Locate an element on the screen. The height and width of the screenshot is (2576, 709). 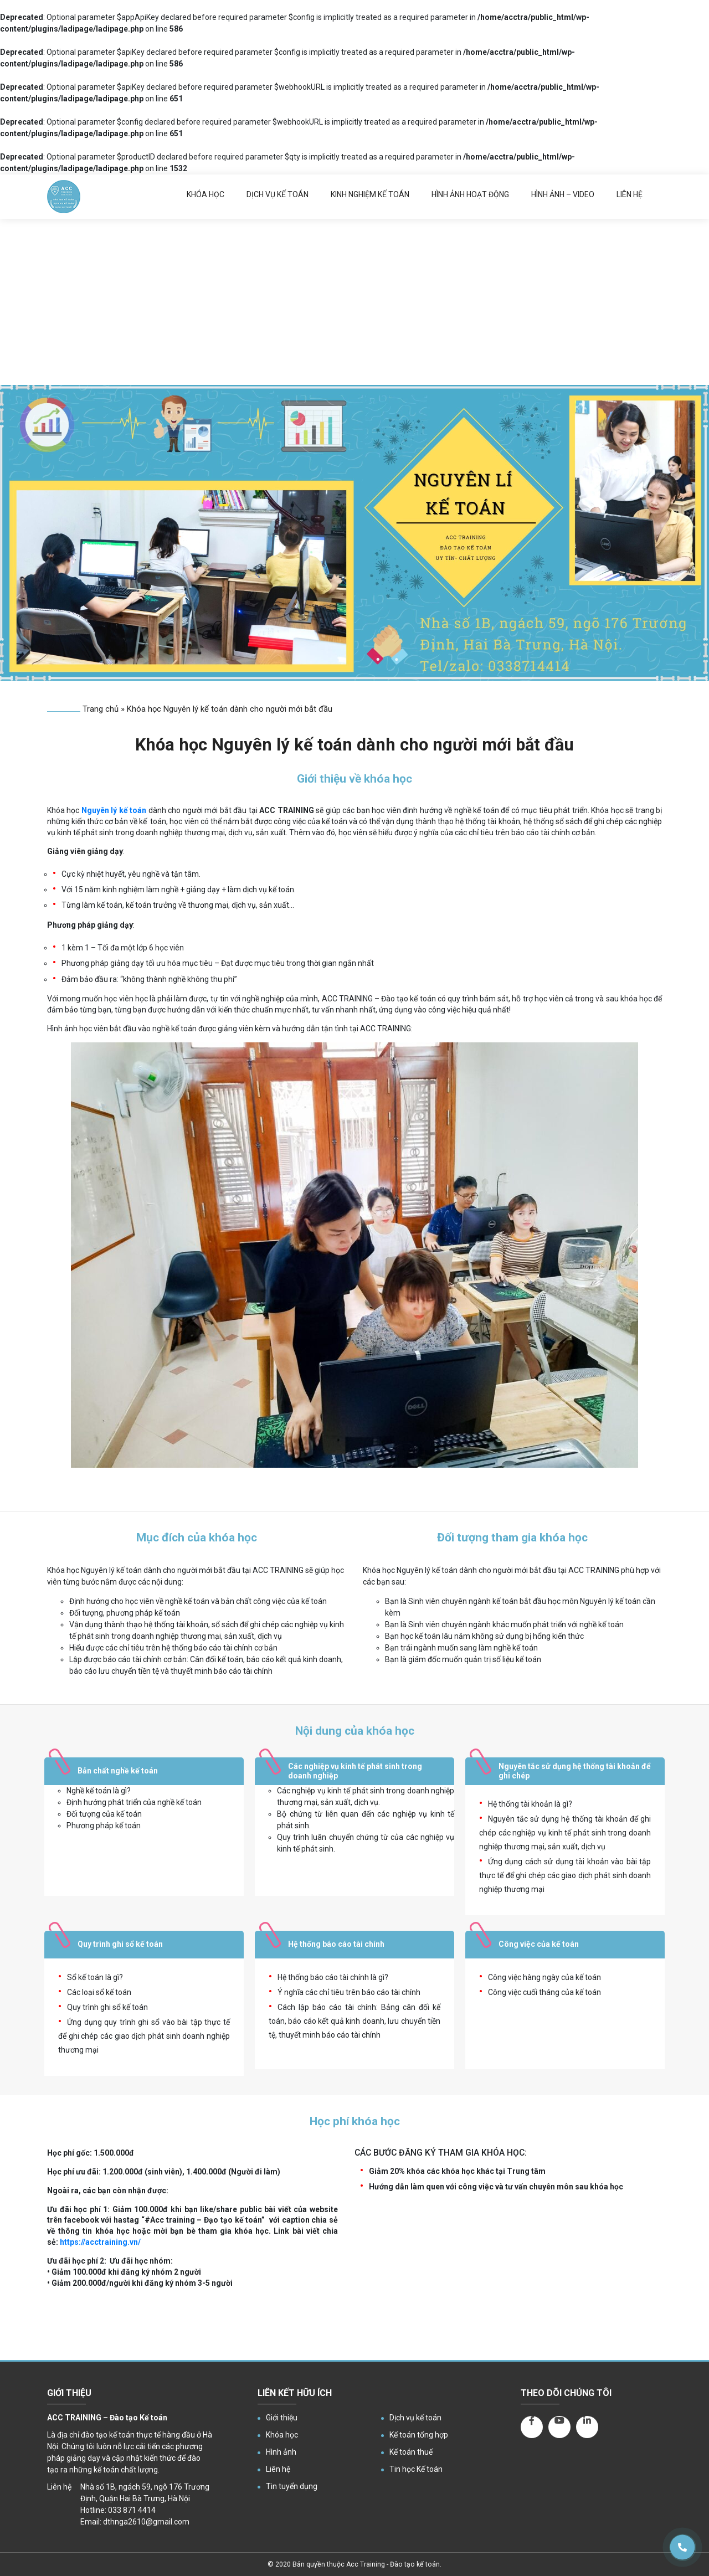
Trang chủ is located at coordinates (101, 709).